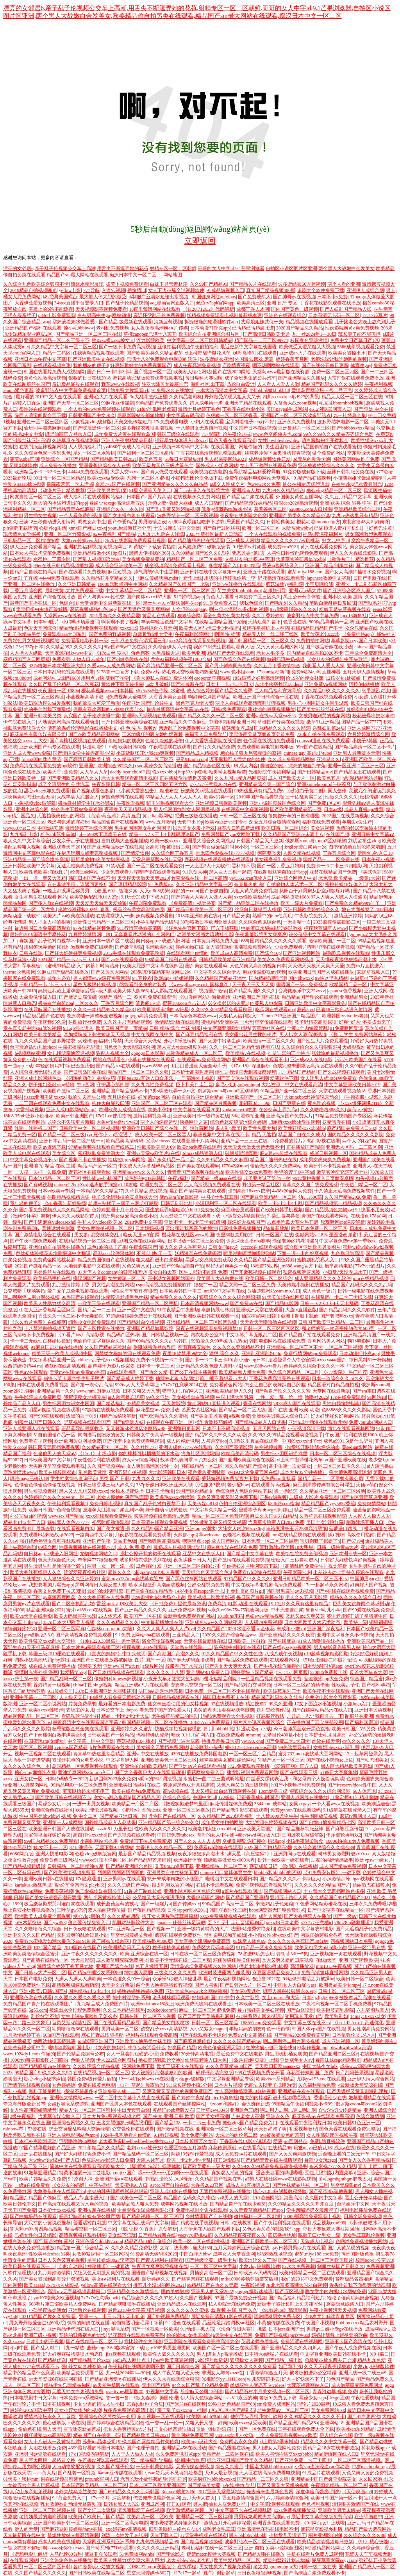  Describe the element at coordinates (50, 828) in the screenshot. I see `中国x站安装` at that location.